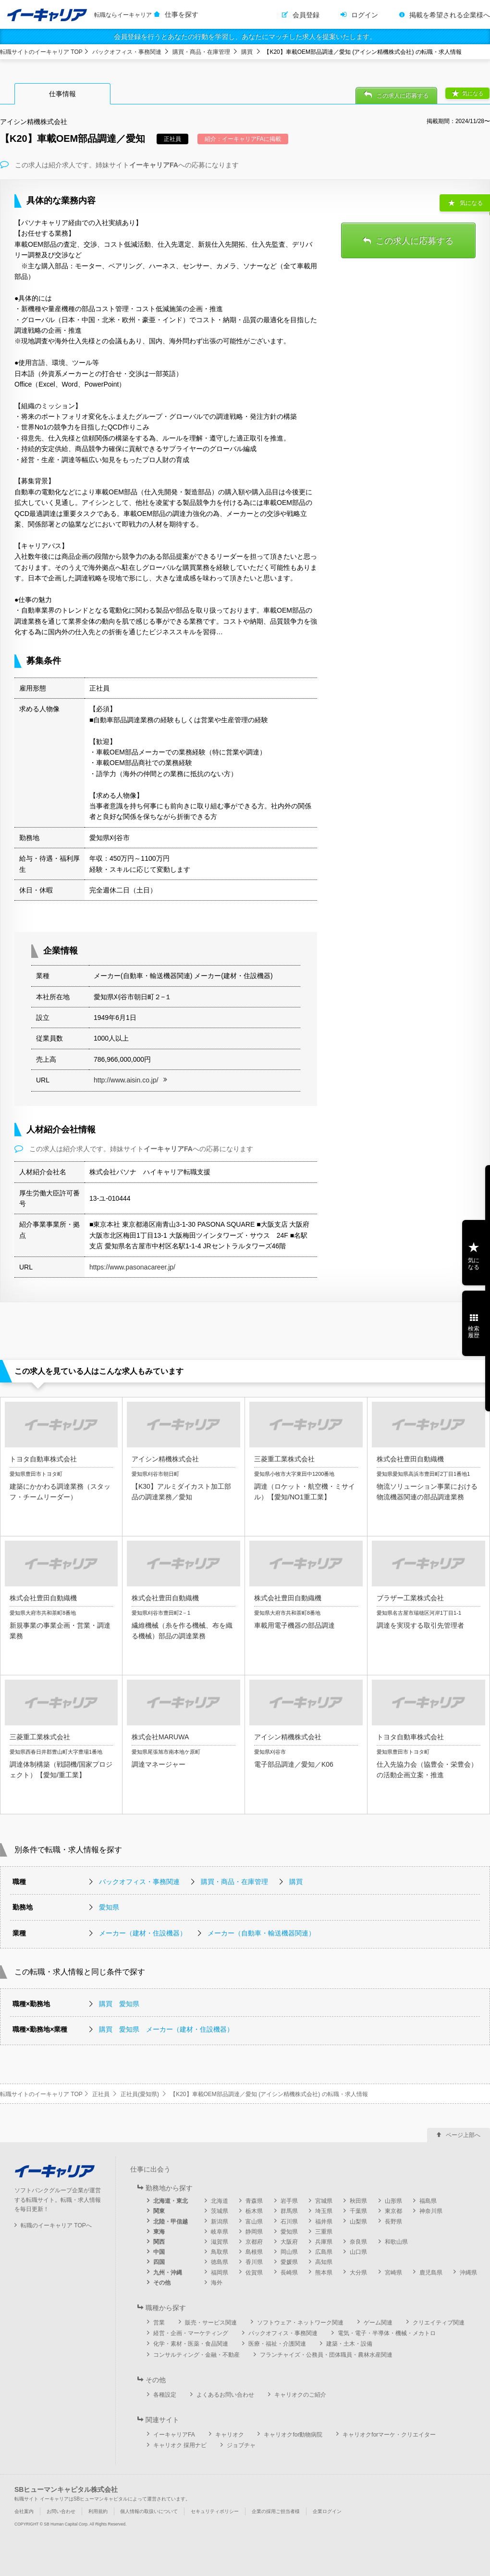  Describe the element at coordinates (289, 2252) in the screenshot. I see `岡山県` at that location.